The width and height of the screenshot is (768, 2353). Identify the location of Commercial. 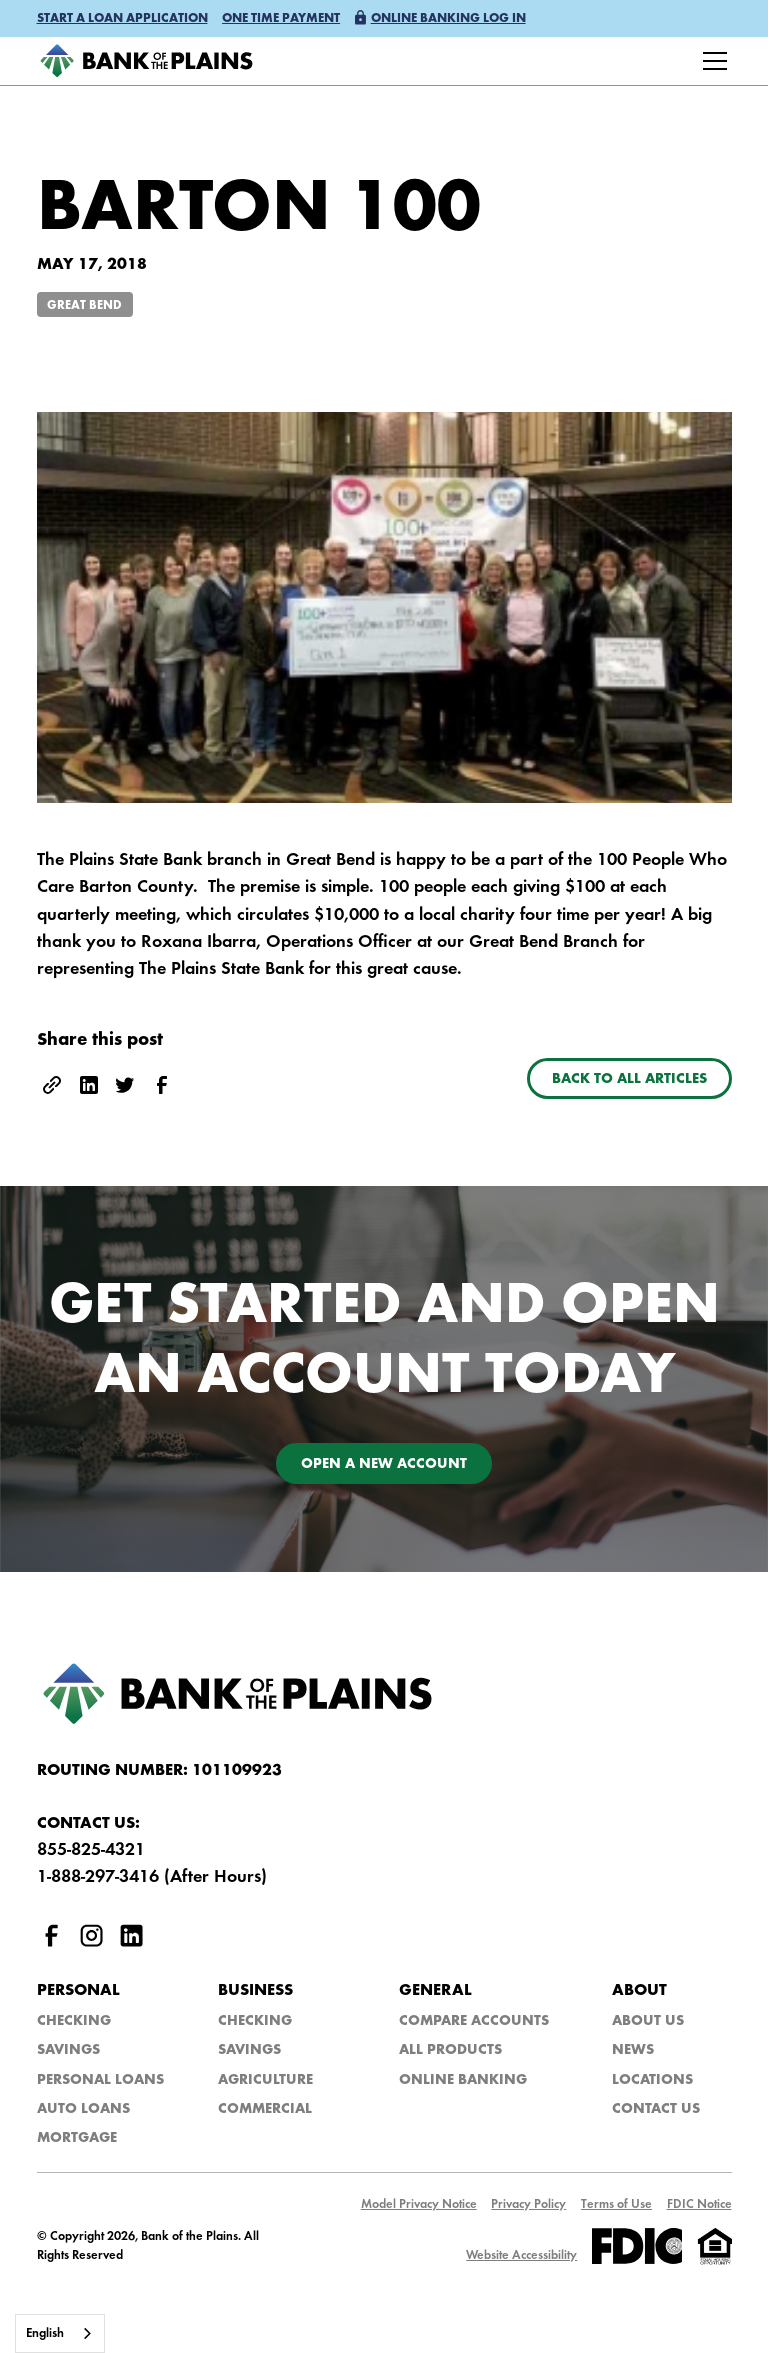
(265, 2109).